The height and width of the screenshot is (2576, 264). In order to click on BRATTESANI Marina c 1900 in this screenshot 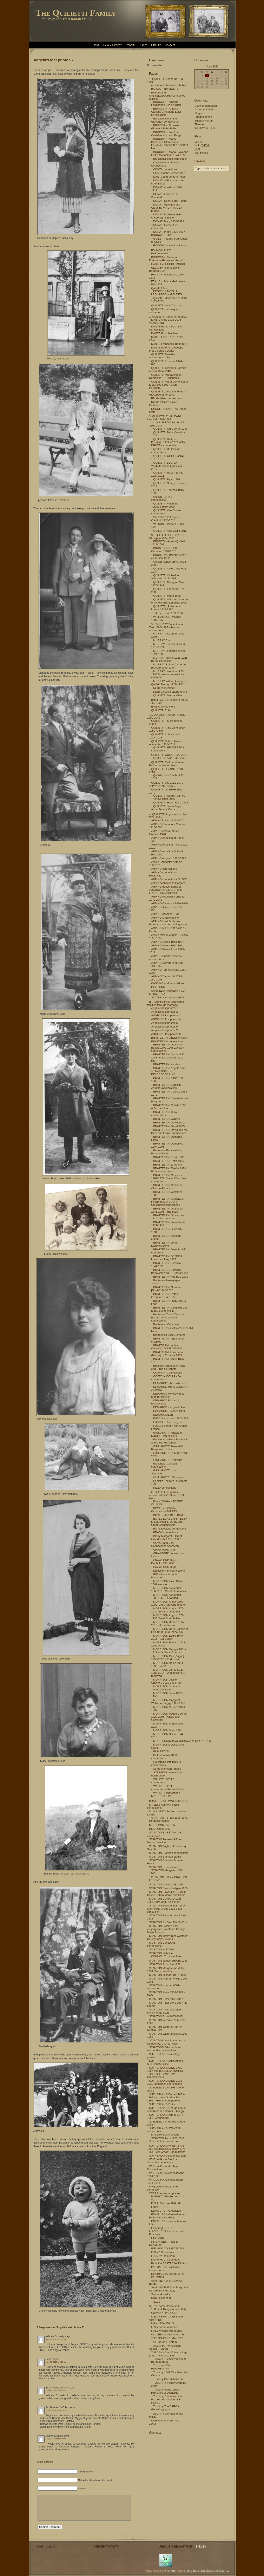, I will do `click(170, 1276)`.